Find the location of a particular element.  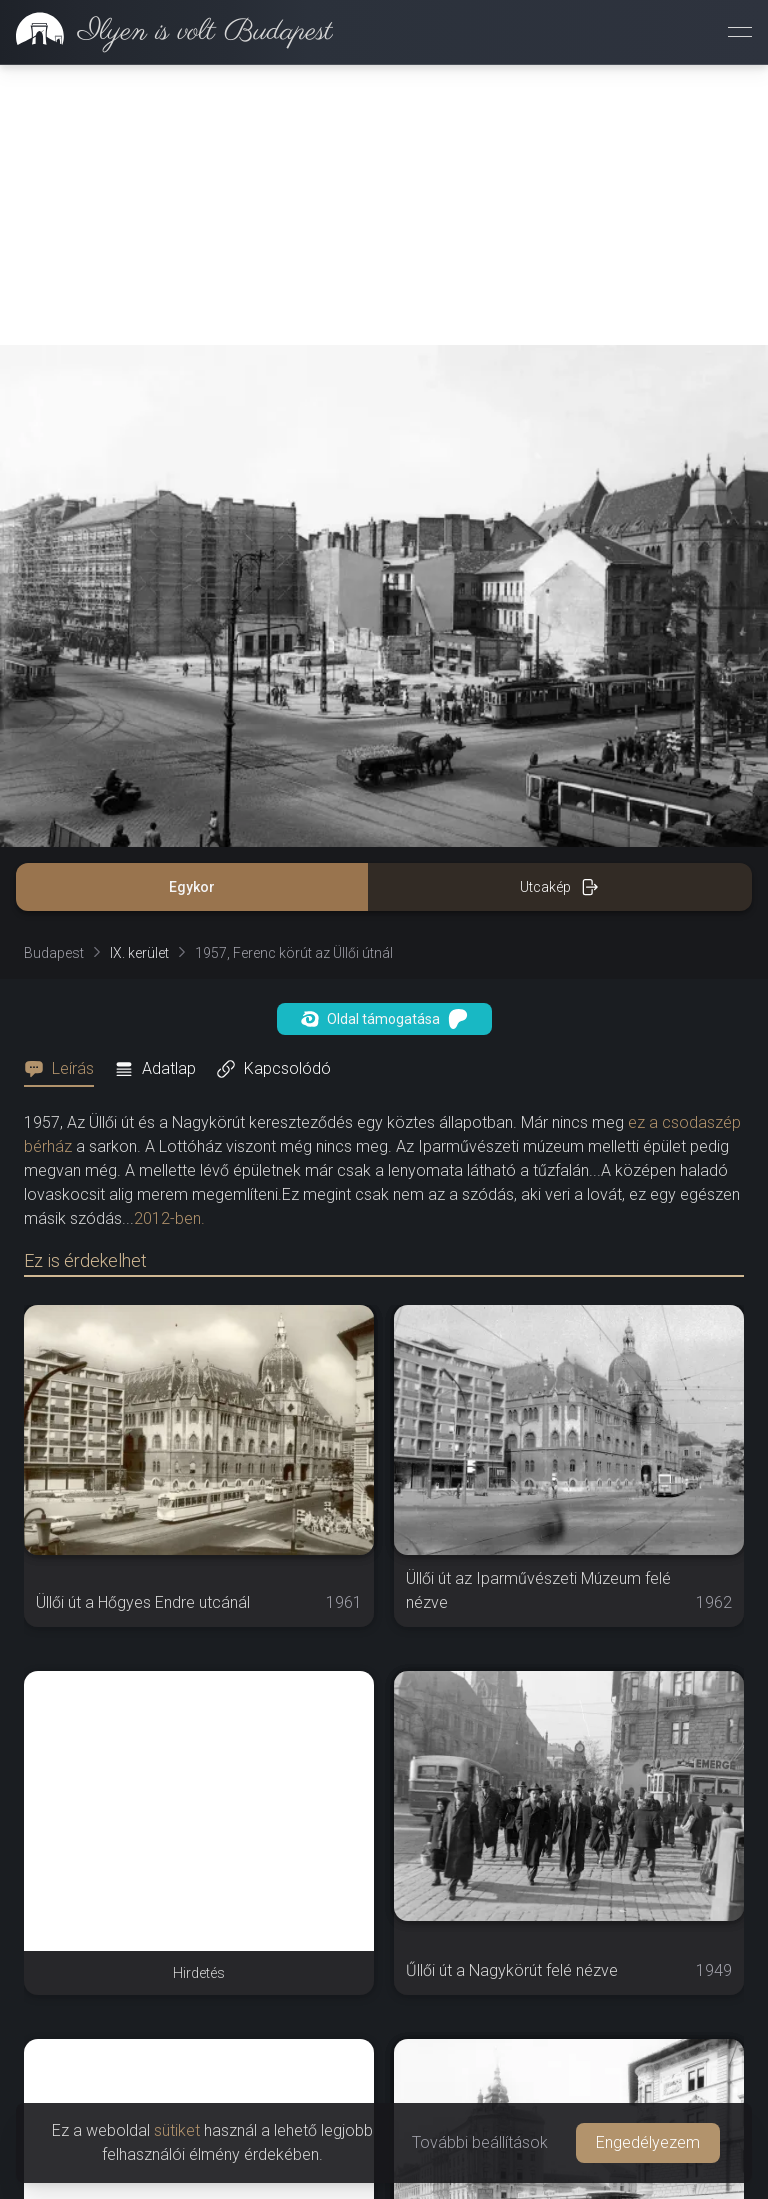

Egykor is located at coordinates (192, 887).